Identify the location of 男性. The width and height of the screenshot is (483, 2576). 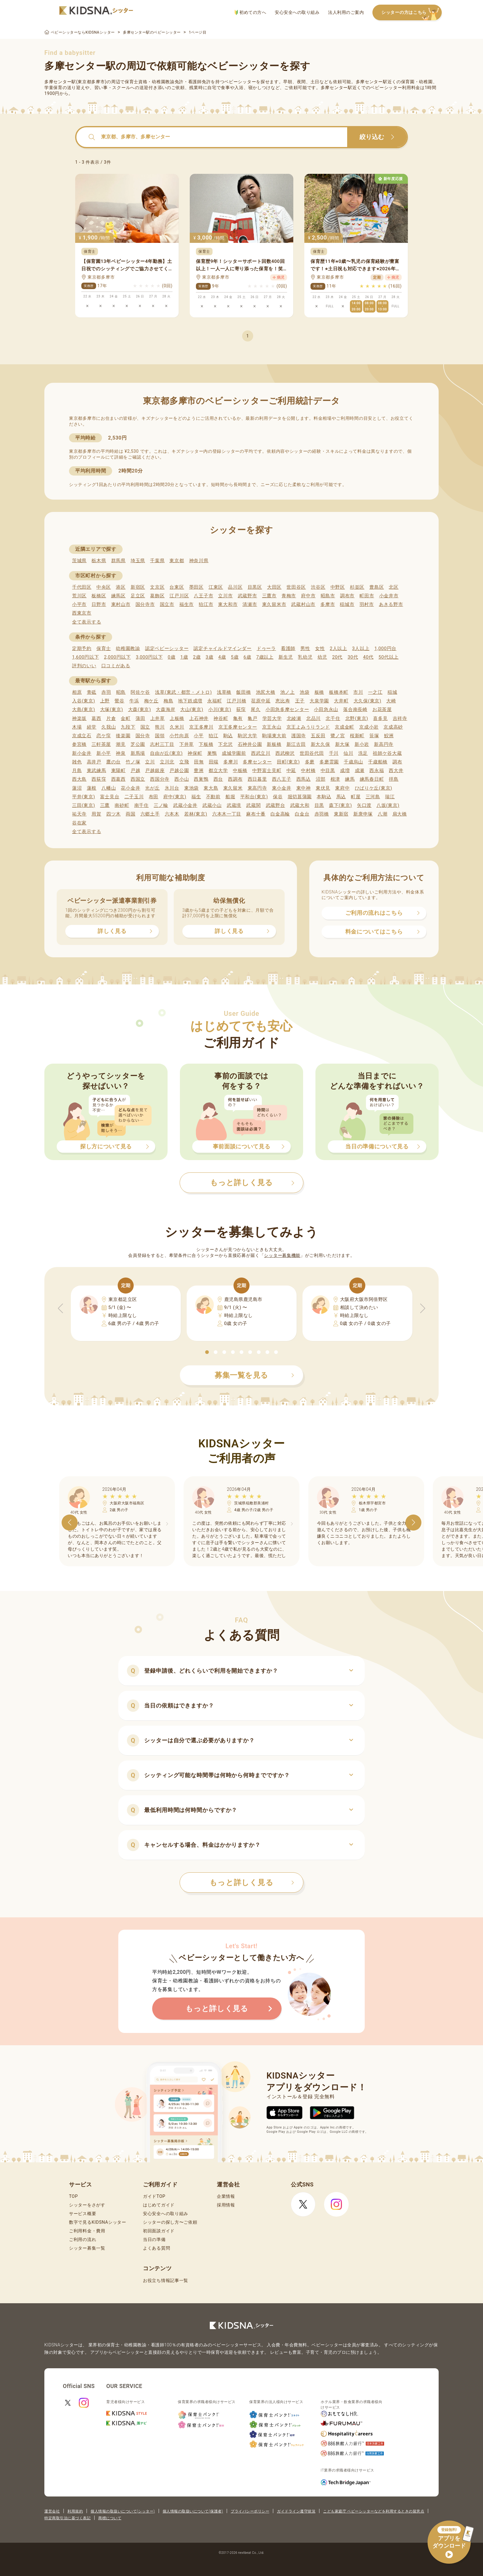
(305, 648).